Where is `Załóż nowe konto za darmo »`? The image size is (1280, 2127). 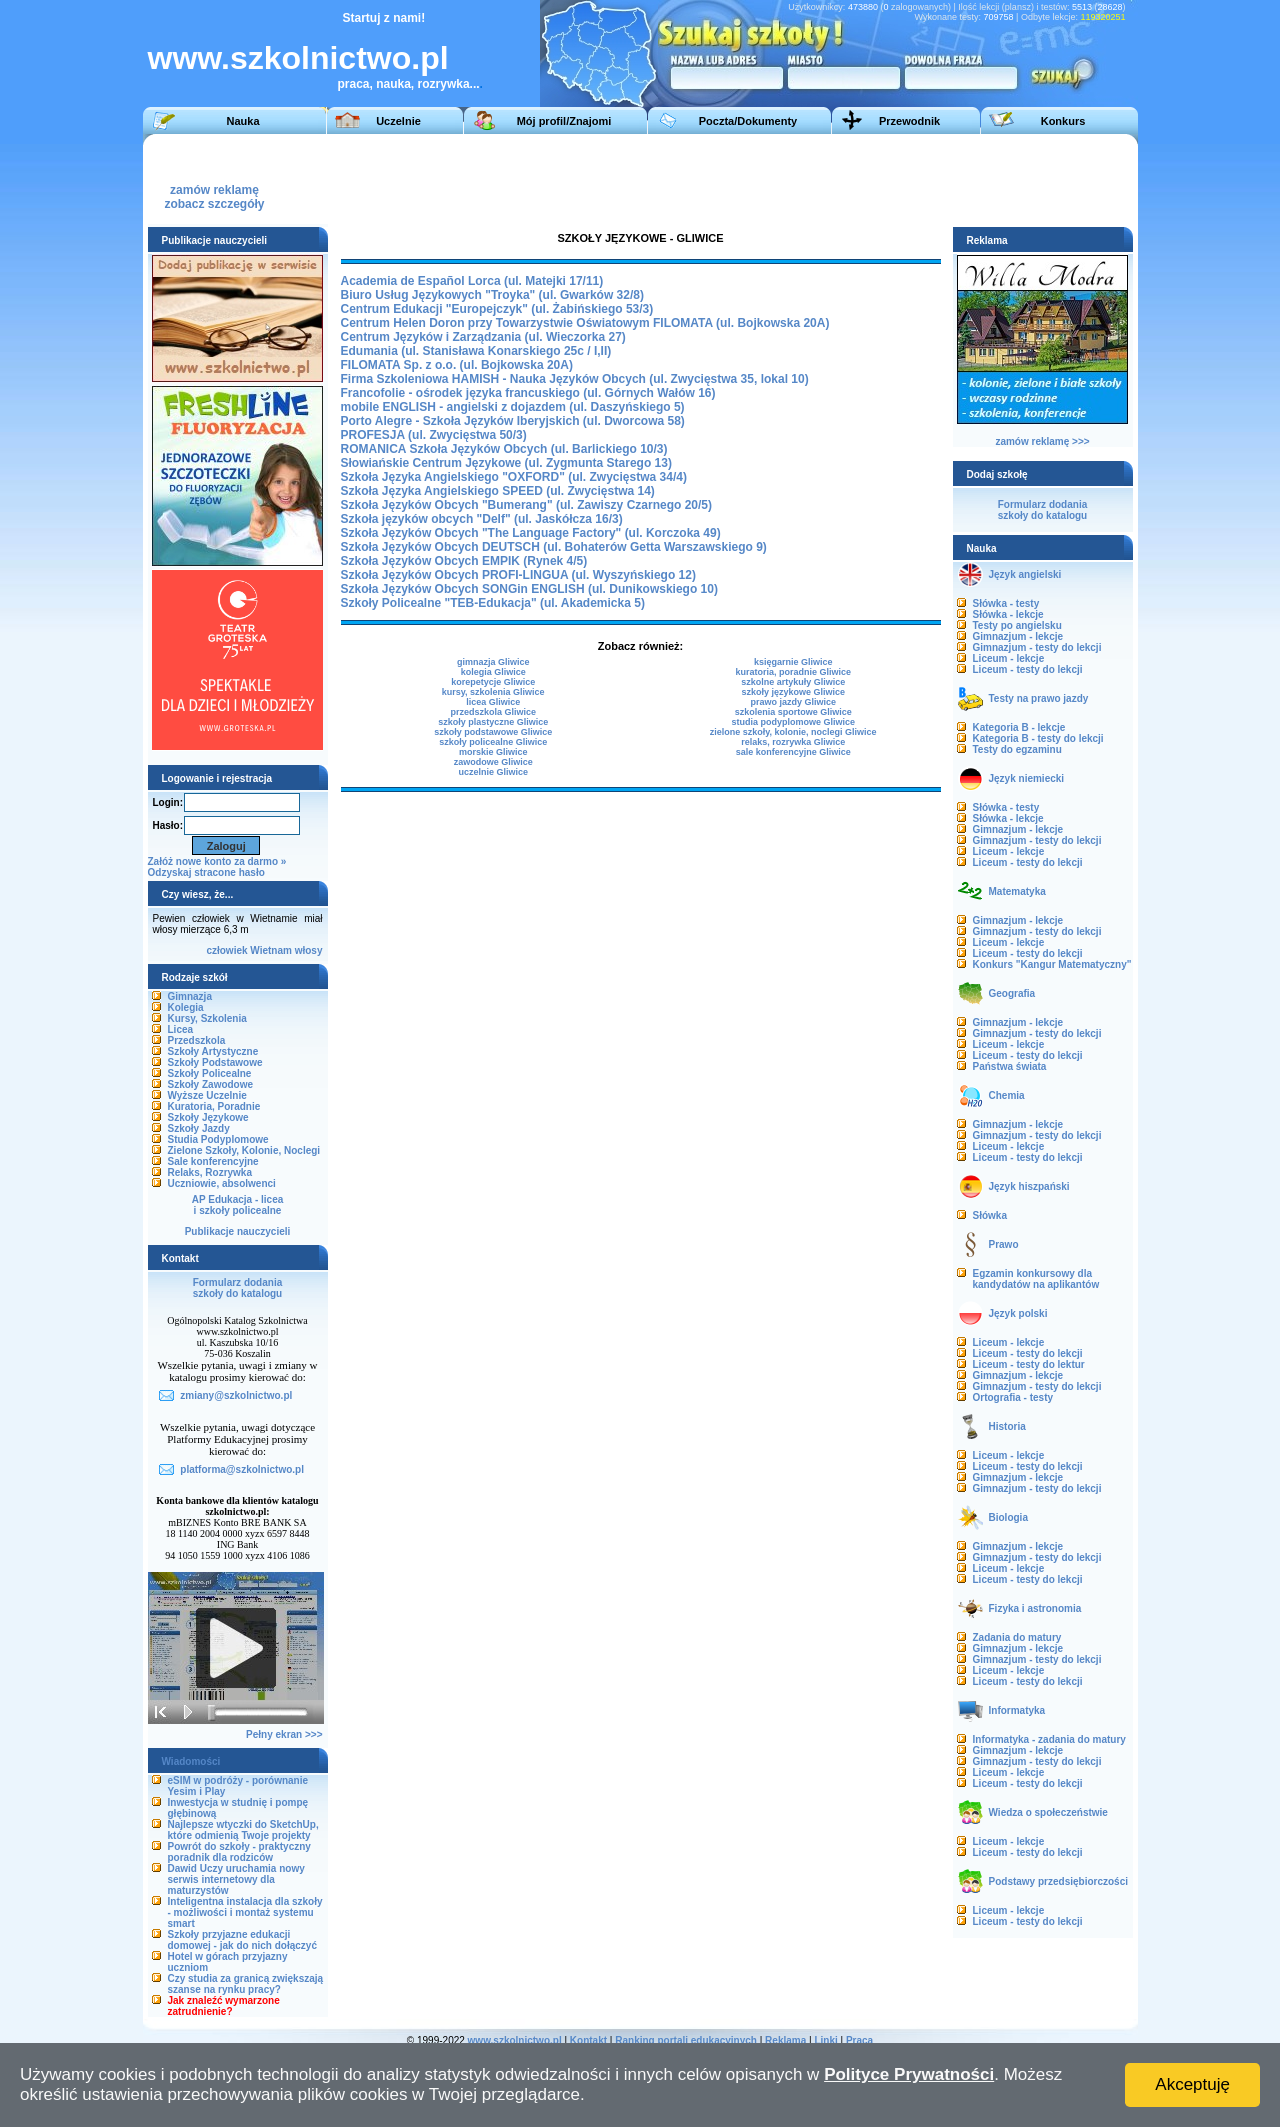 Załóż nowe konto za darmo » is located at coordinates (217, 861).